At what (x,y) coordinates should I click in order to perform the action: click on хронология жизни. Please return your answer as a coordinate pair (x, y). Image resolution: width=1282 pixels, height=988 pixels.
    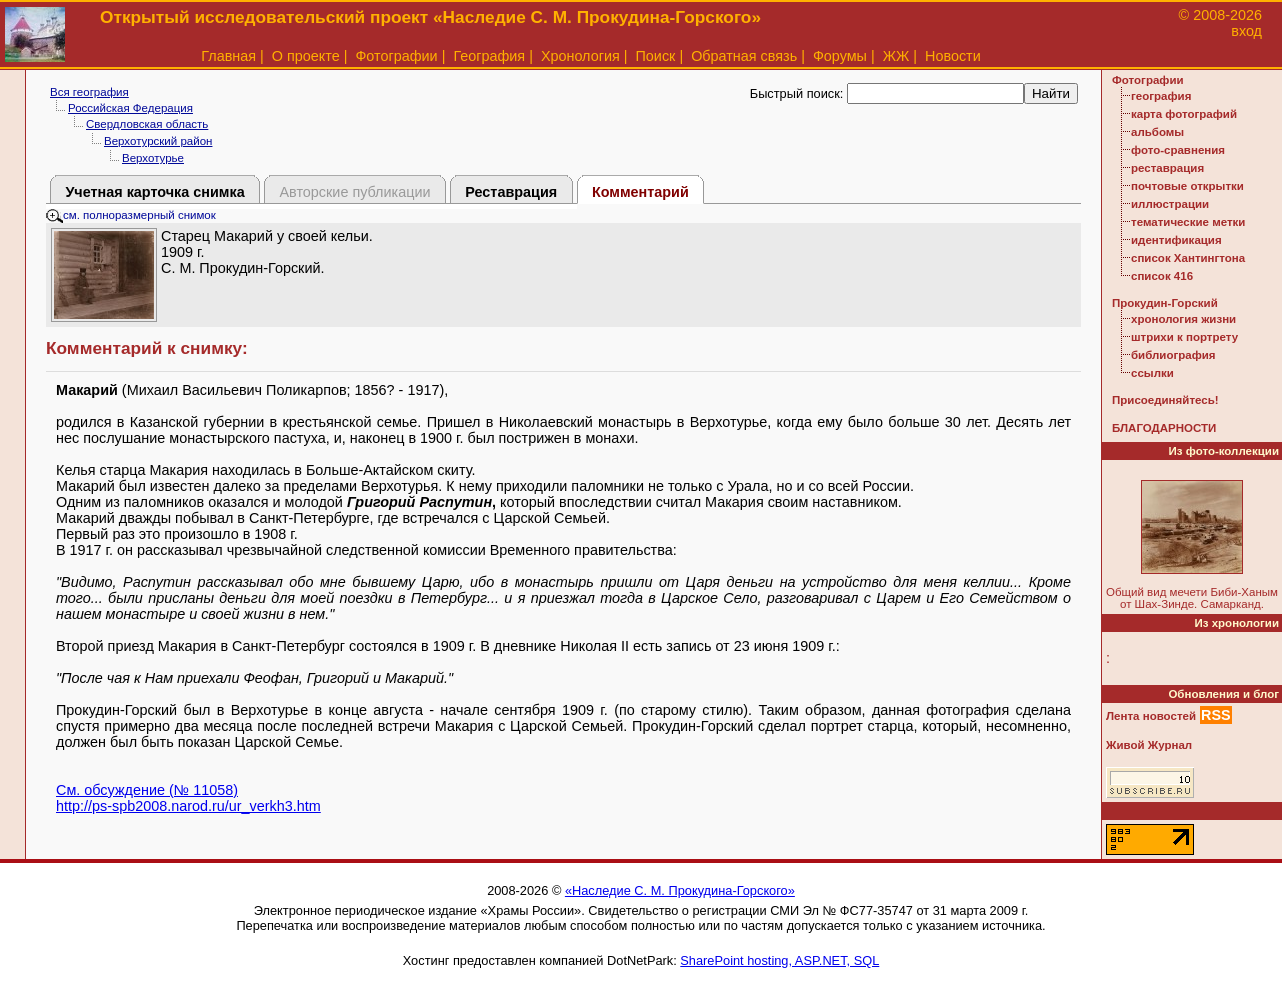
    Looking at the image, I should click on (1183, 319).